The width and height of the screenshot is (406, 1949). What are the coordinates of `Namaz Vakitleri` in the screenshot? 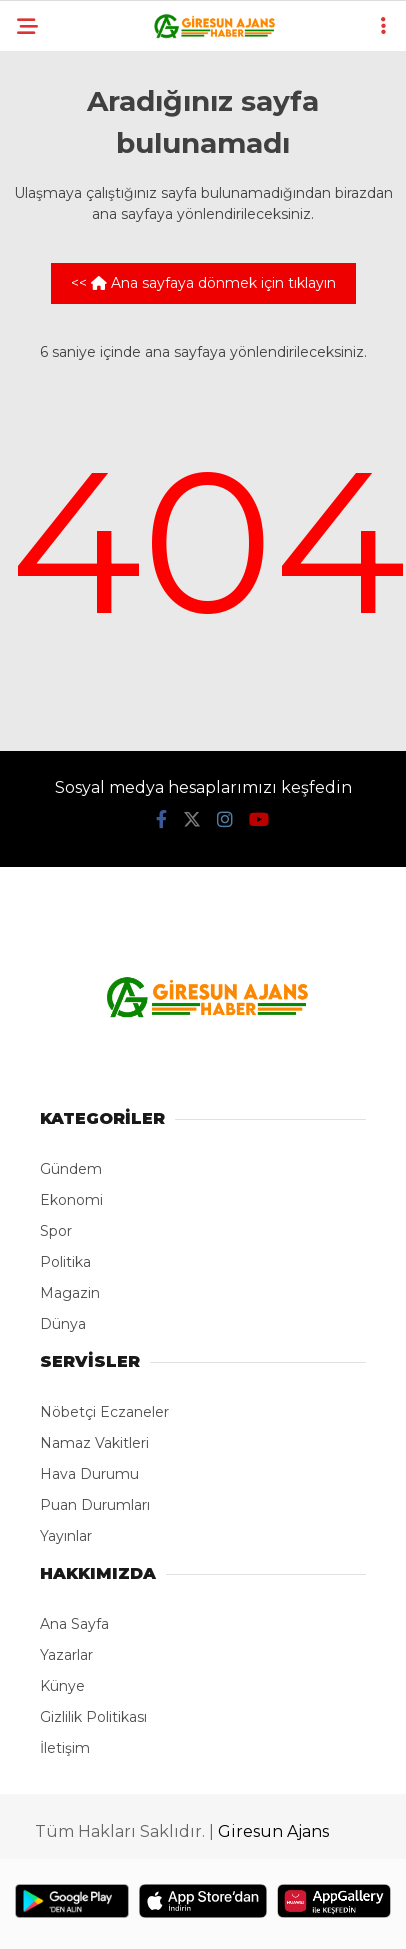 It's located at (94, 1443).